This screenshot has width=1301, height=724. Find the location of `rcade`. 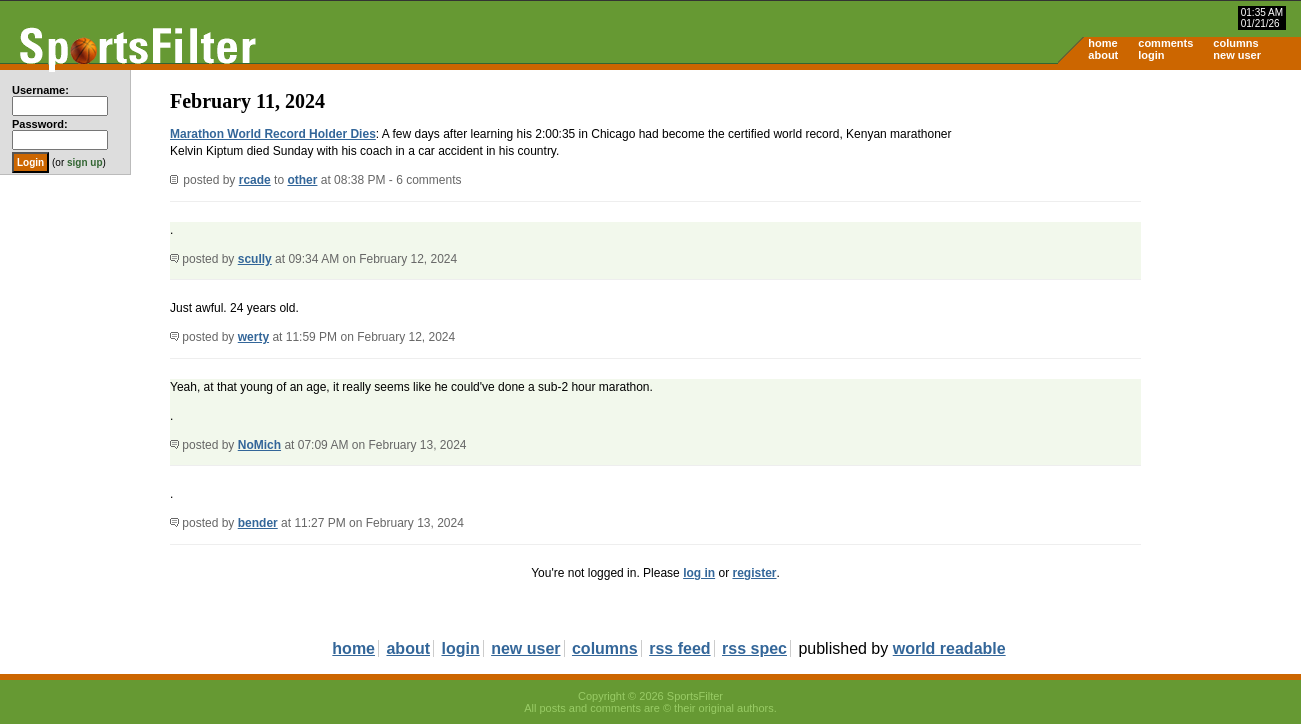

rcade is located at coordinates (255, 180).